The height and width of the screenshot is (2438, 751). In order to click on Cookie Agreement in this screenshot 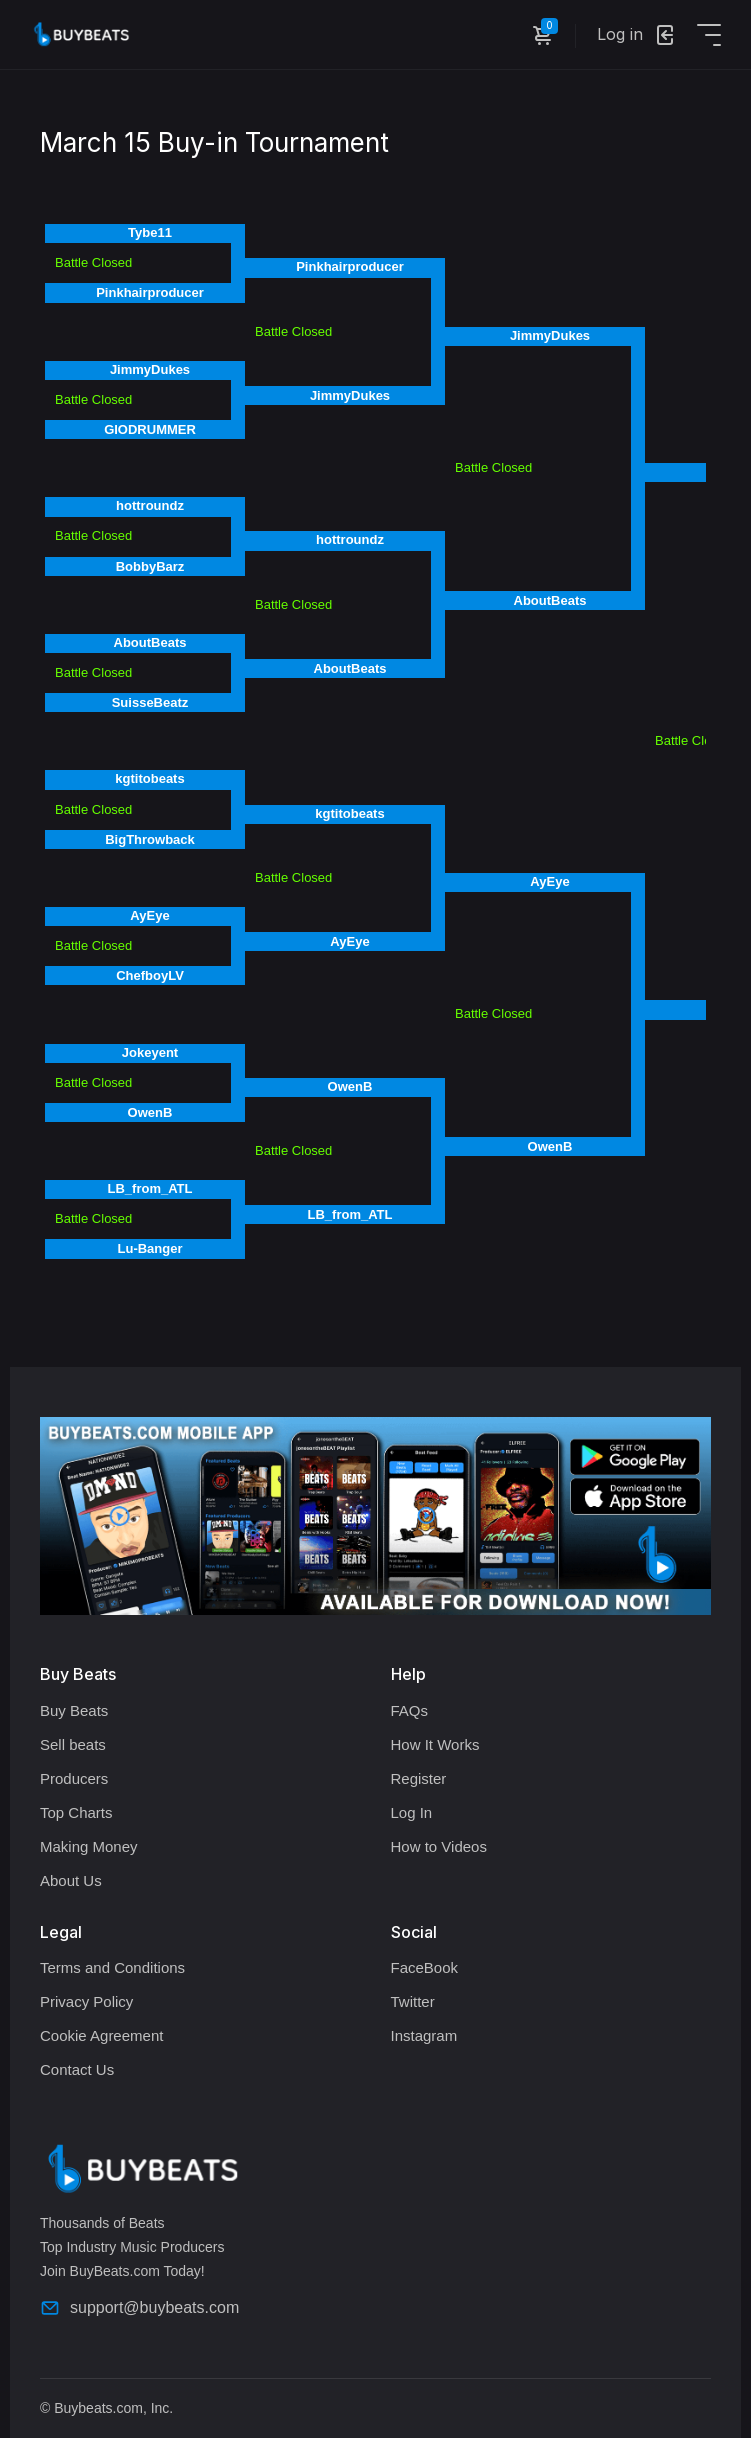, I will do `click(101, 2035)`.